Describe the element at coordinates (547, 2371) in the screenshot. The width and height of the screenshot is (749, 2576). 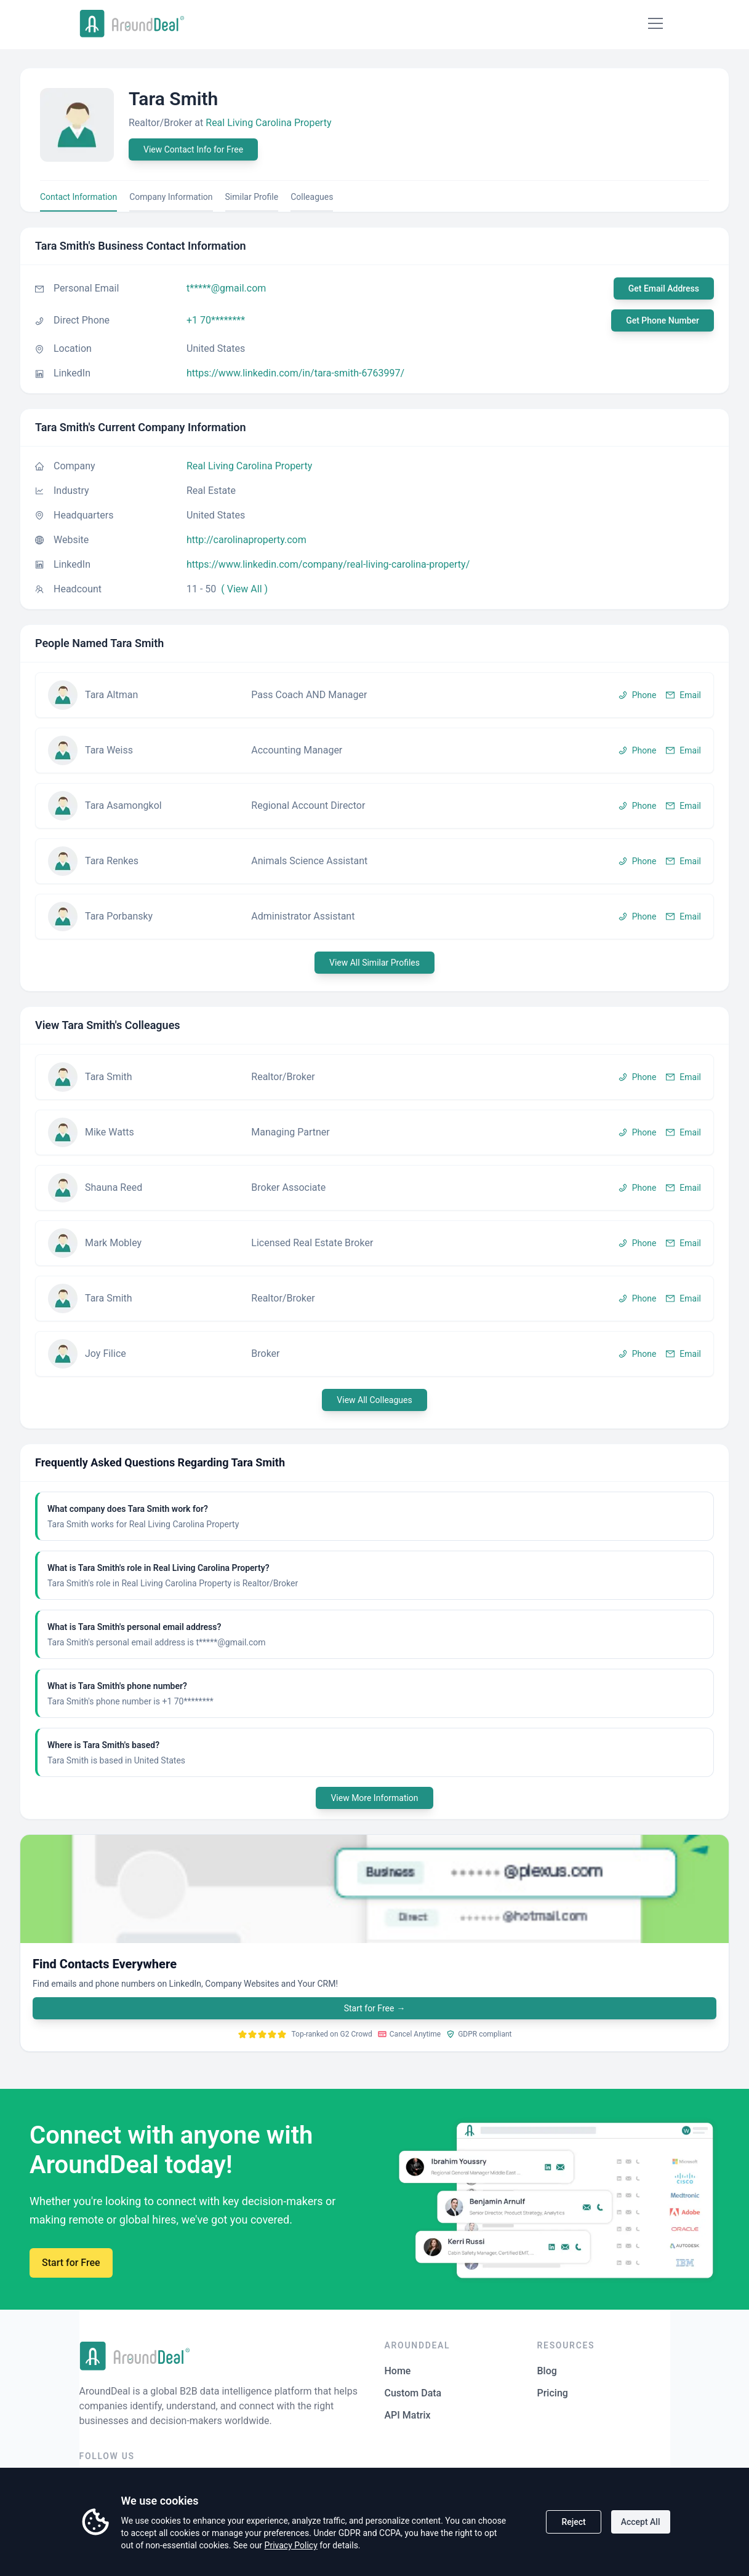
I see `Blog` at that location.